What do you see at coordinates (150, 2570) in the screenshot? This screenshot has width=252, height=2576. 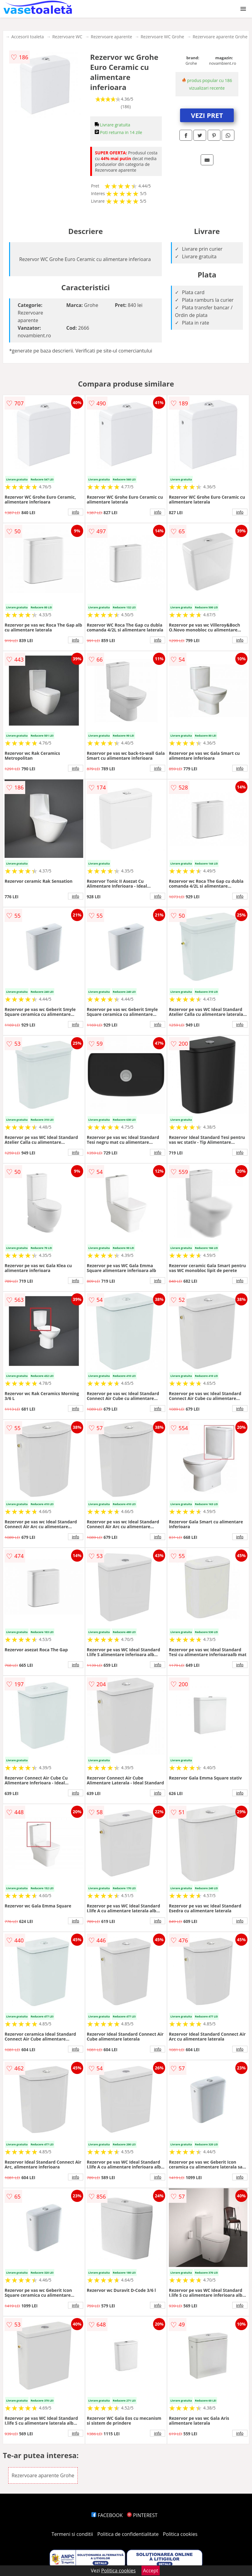 I see `Accept` at bounding box center [150, 2570].